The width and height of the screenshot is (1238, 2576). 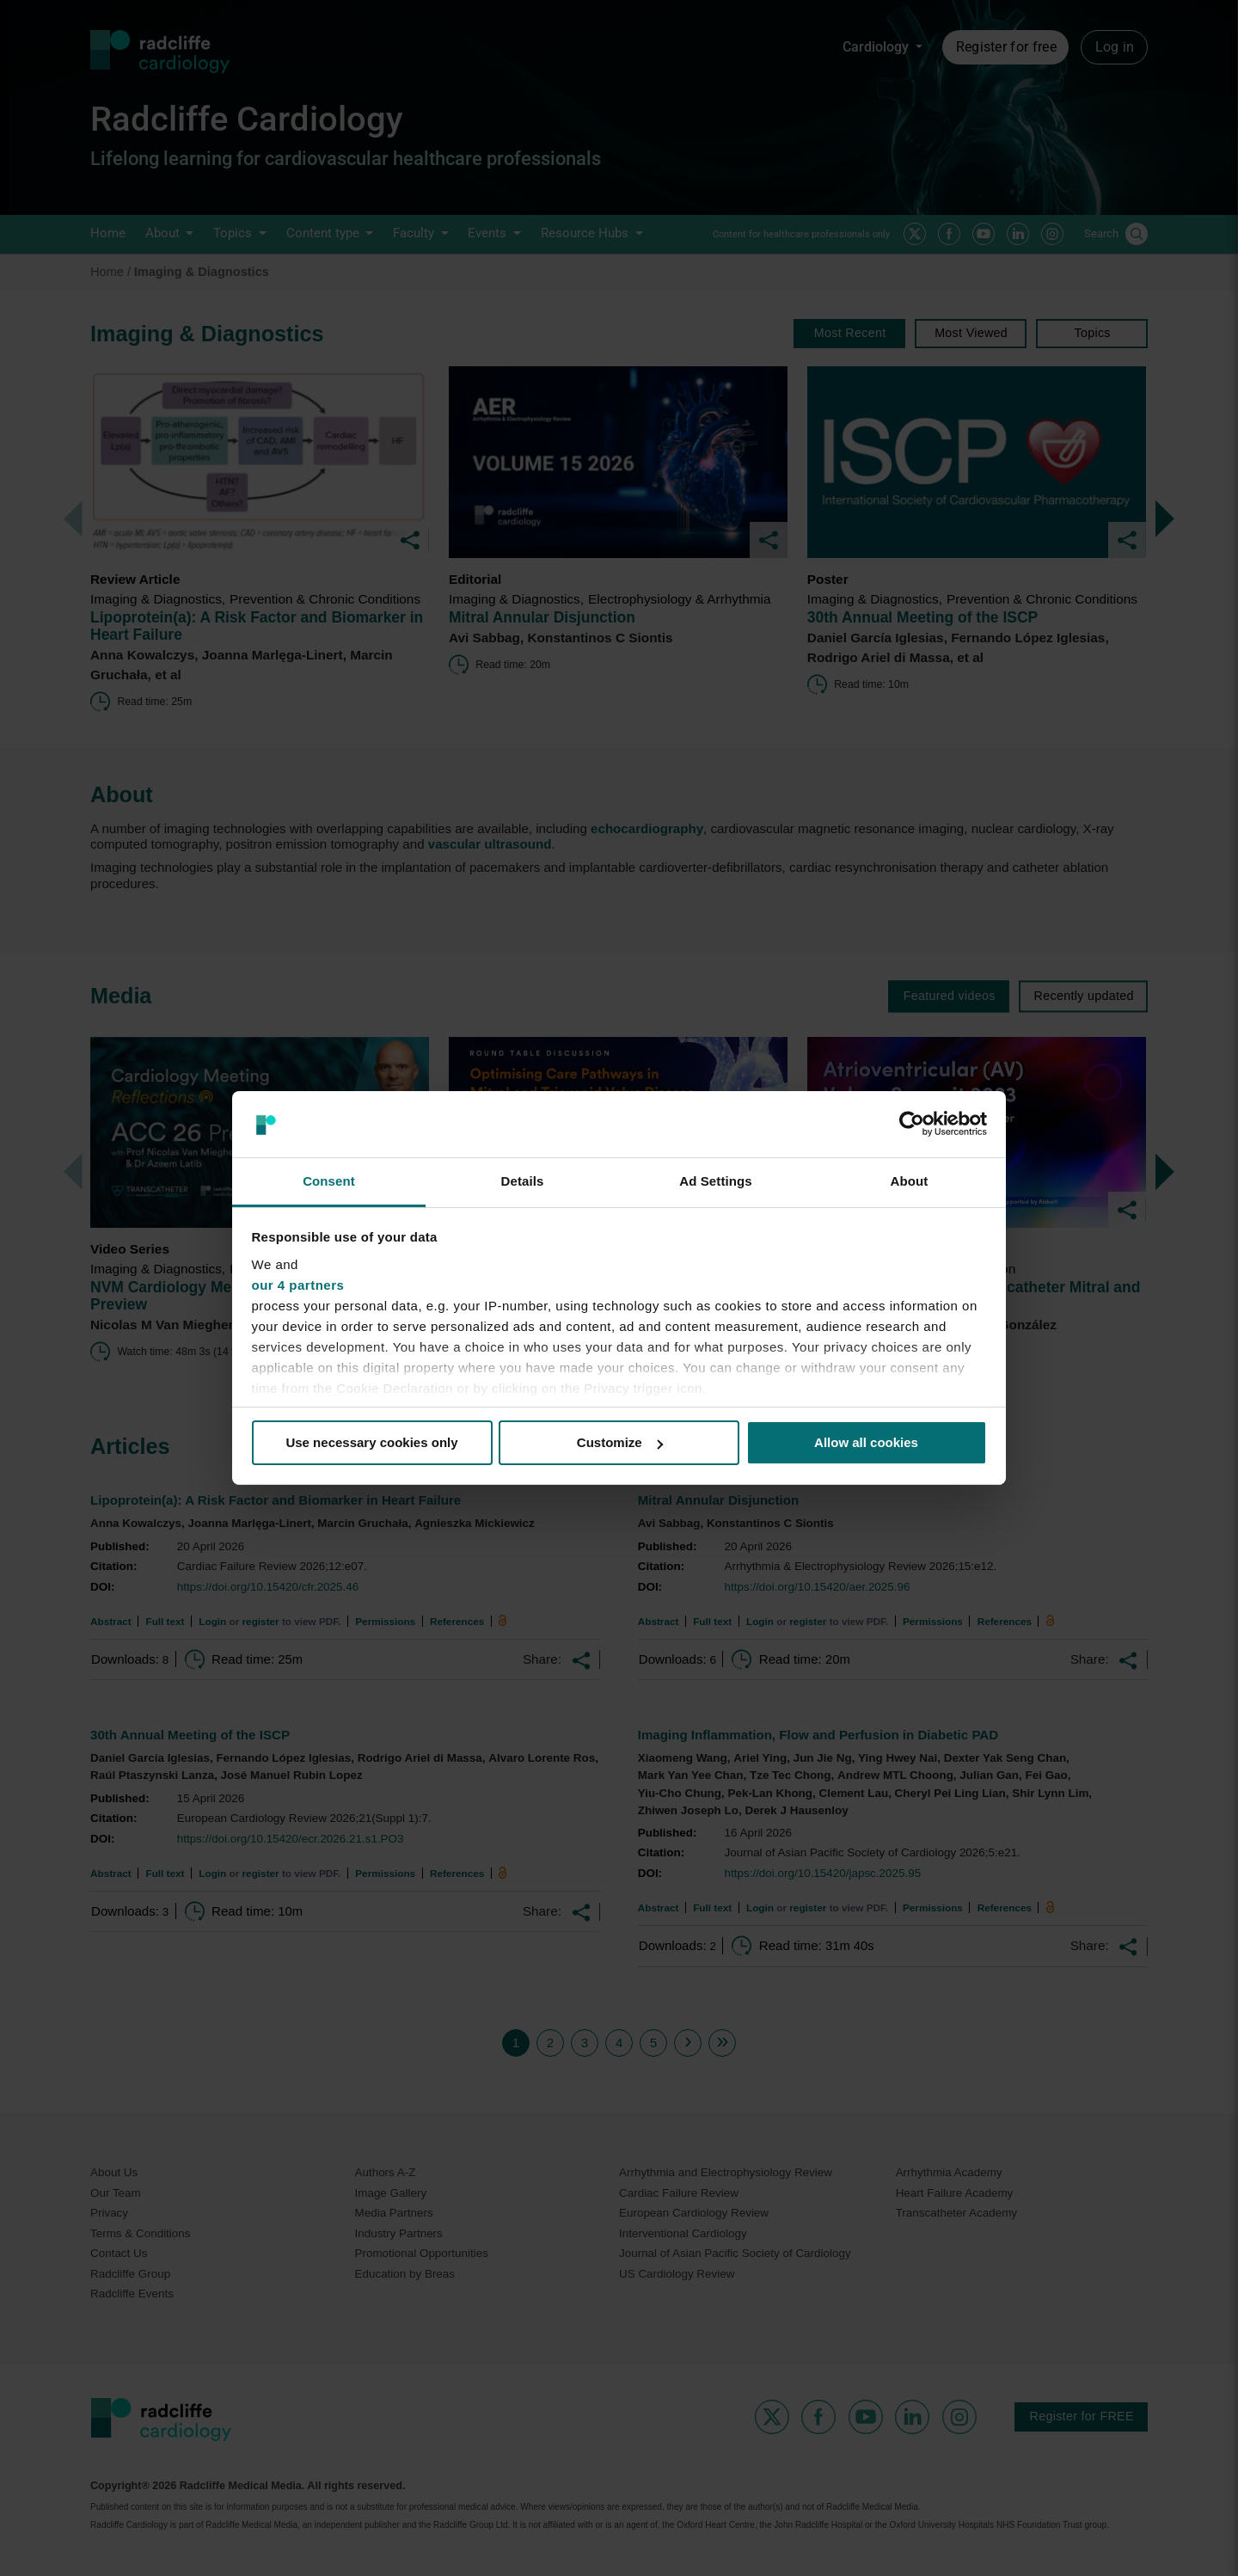 I want to click on Allow all cookies, so click(x=866, y=1442).